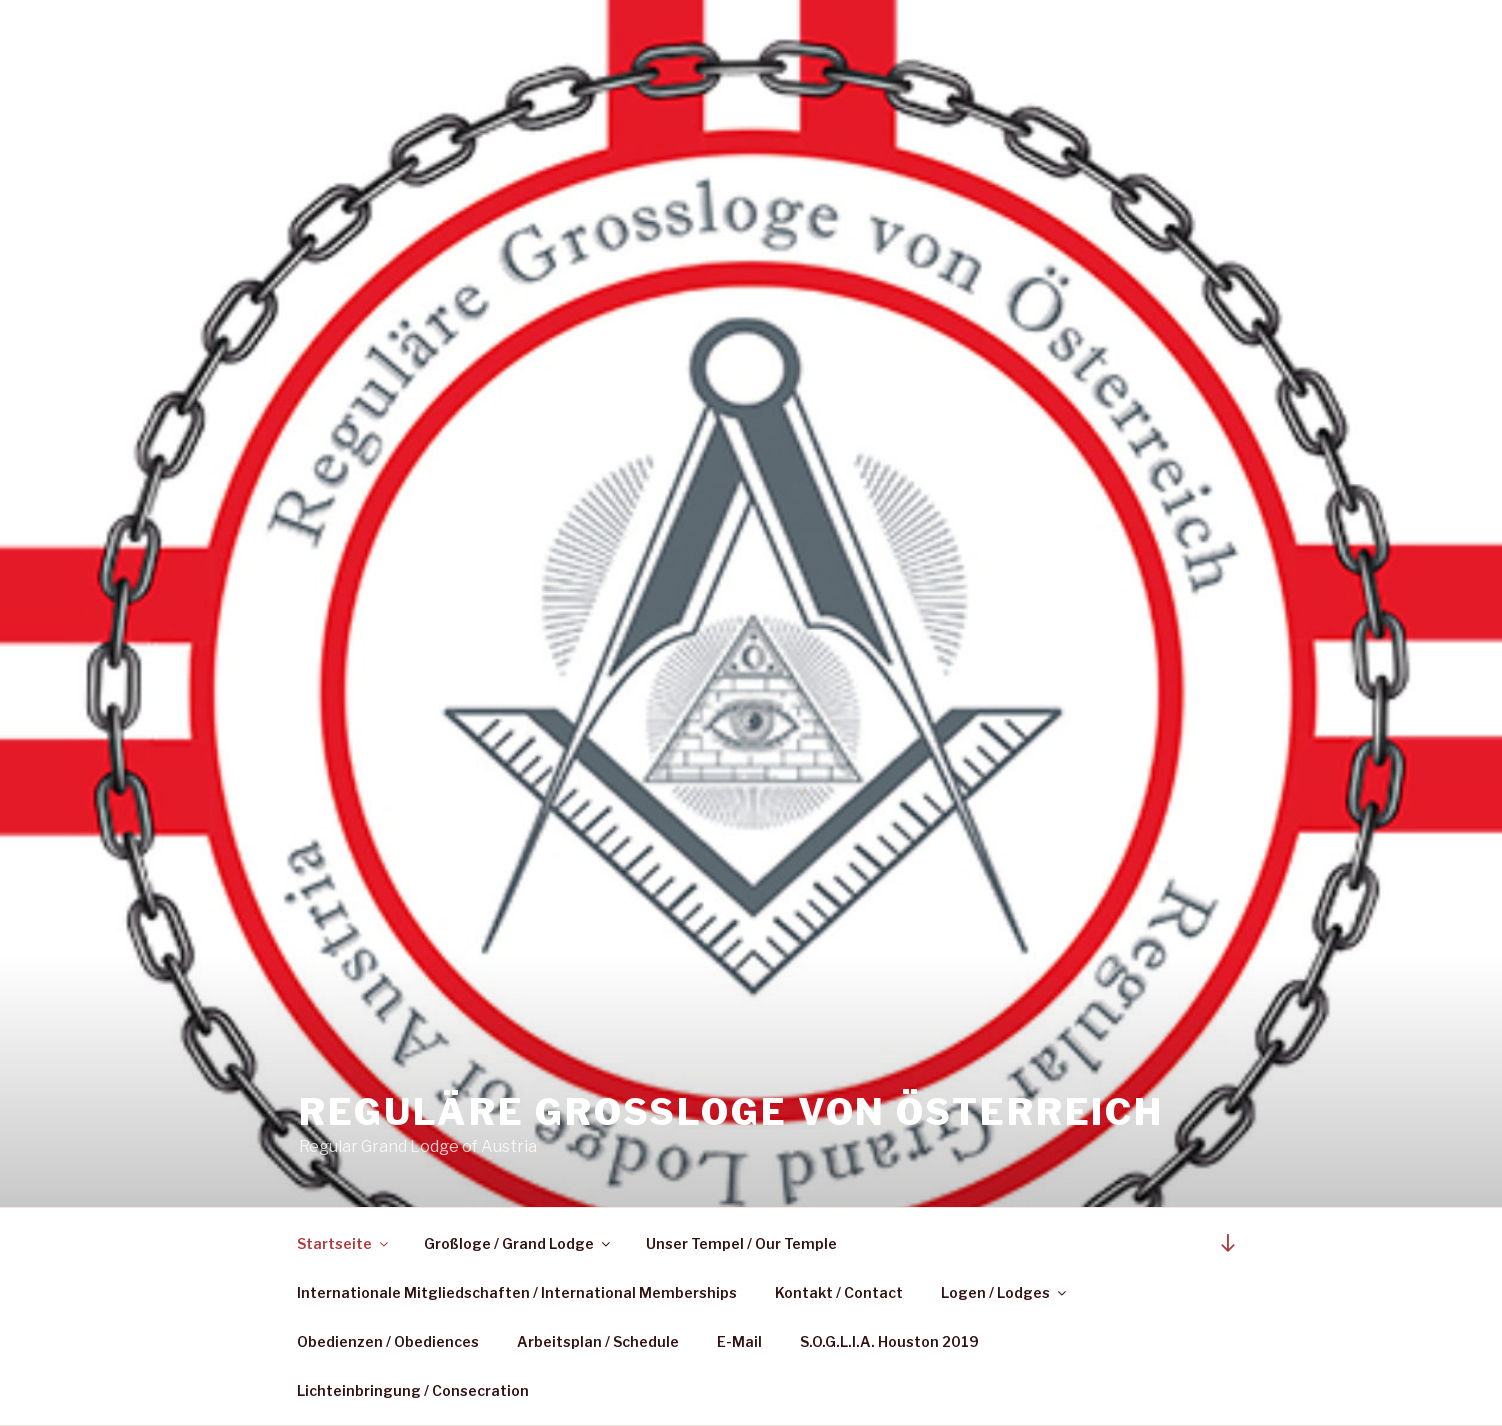 Image resolution: width=1502 pixels, height=1426 pixels. What do you see at coordinates (518, 1243) in the screenshot?
I see `Großloge / Grand Lodge` at bounding box center [518, 1243].